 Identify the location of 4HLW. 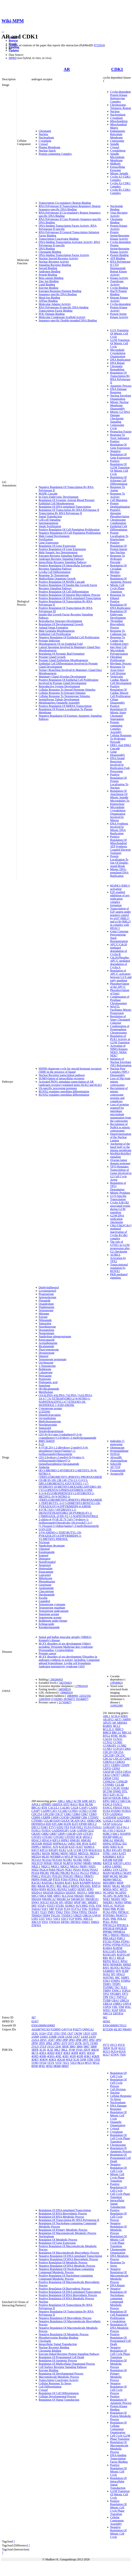
(95, 2049).